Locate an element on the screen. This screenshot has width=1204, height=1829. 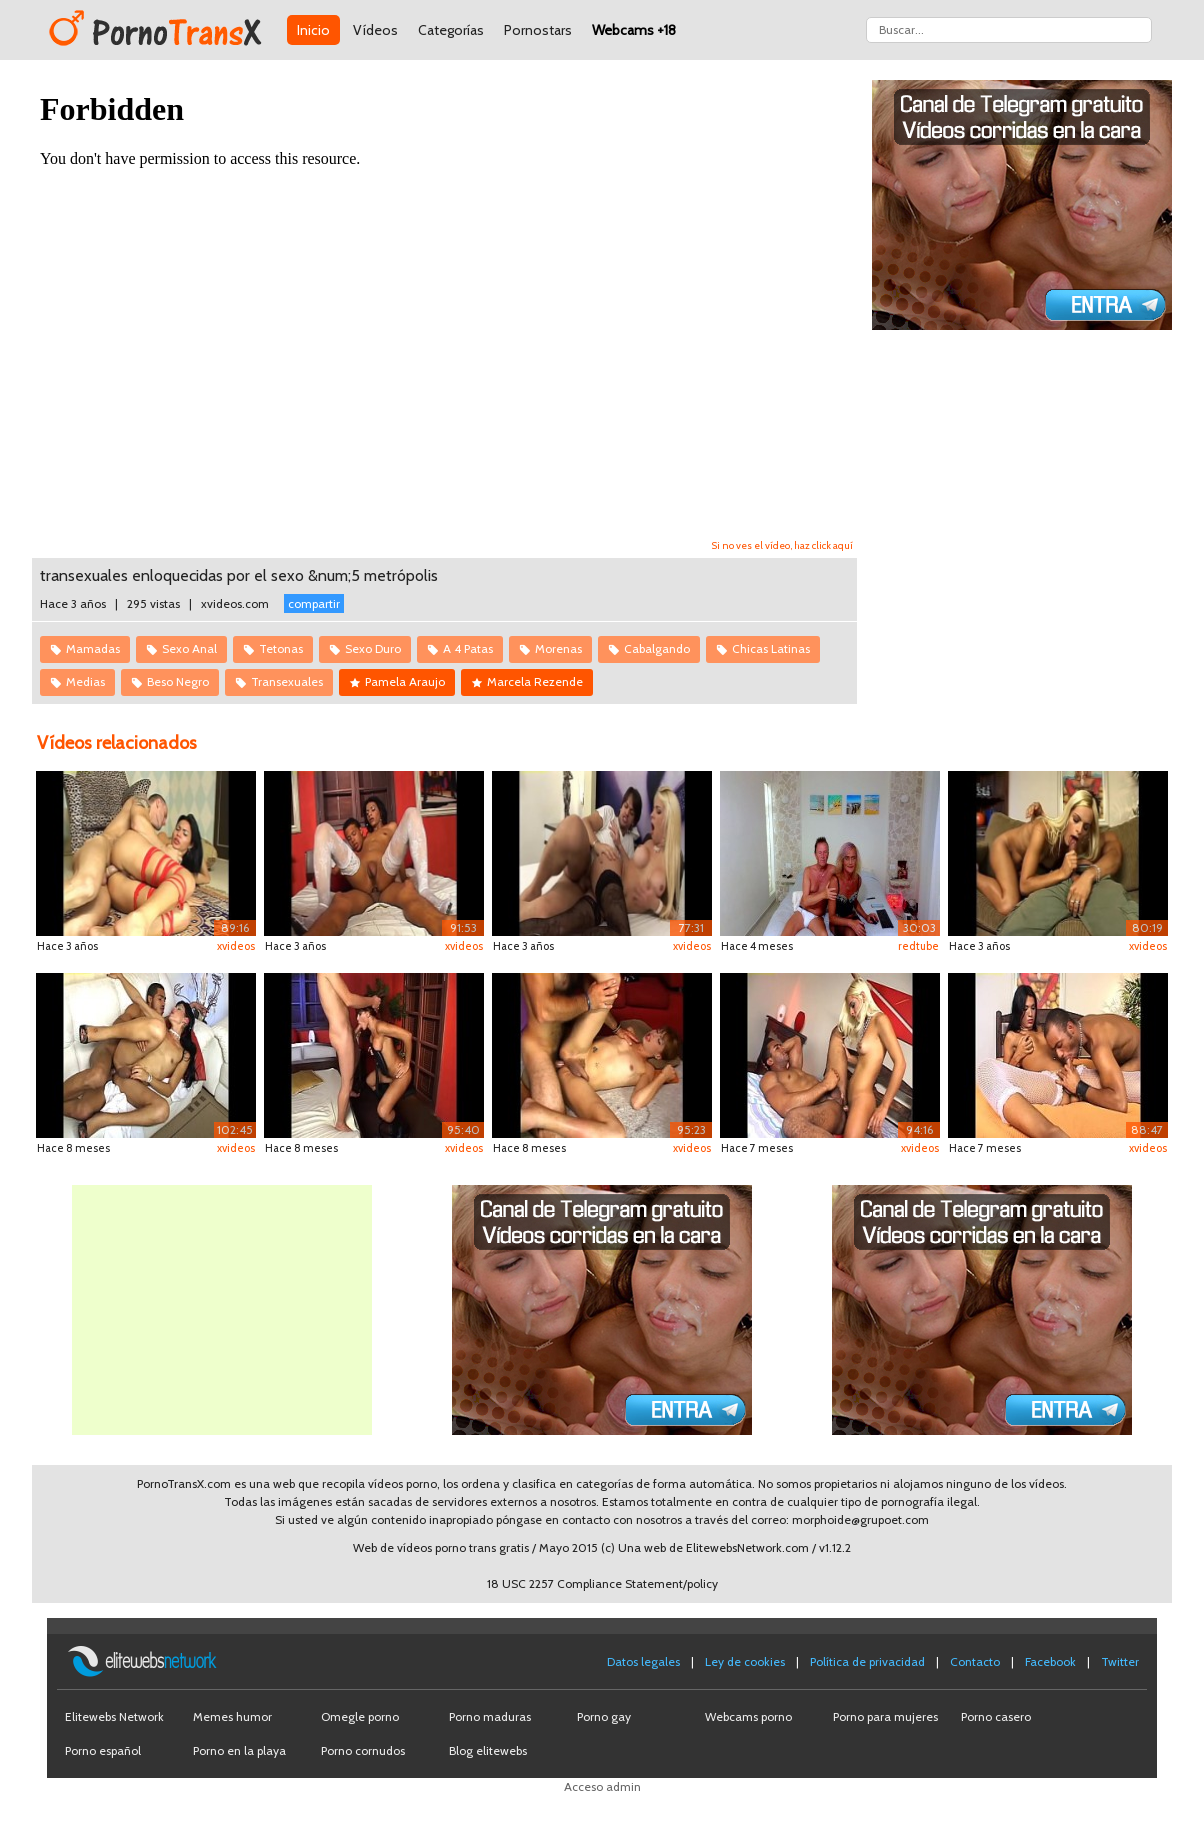
Morenas is located at coordinates (558, 648).